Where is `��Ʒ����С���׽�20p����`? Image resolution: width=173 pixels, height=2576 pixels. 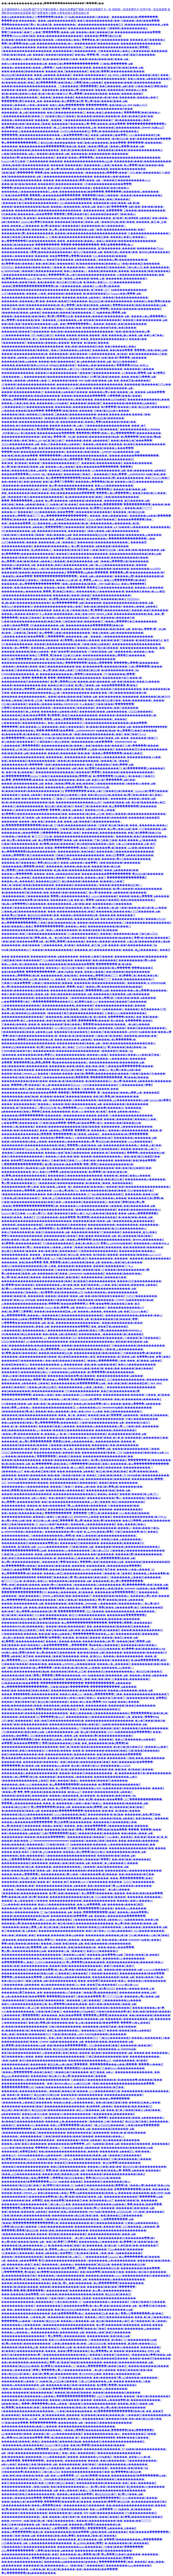
��Ʒ����С���׽�20p���� is located at coordinates (138, 681).